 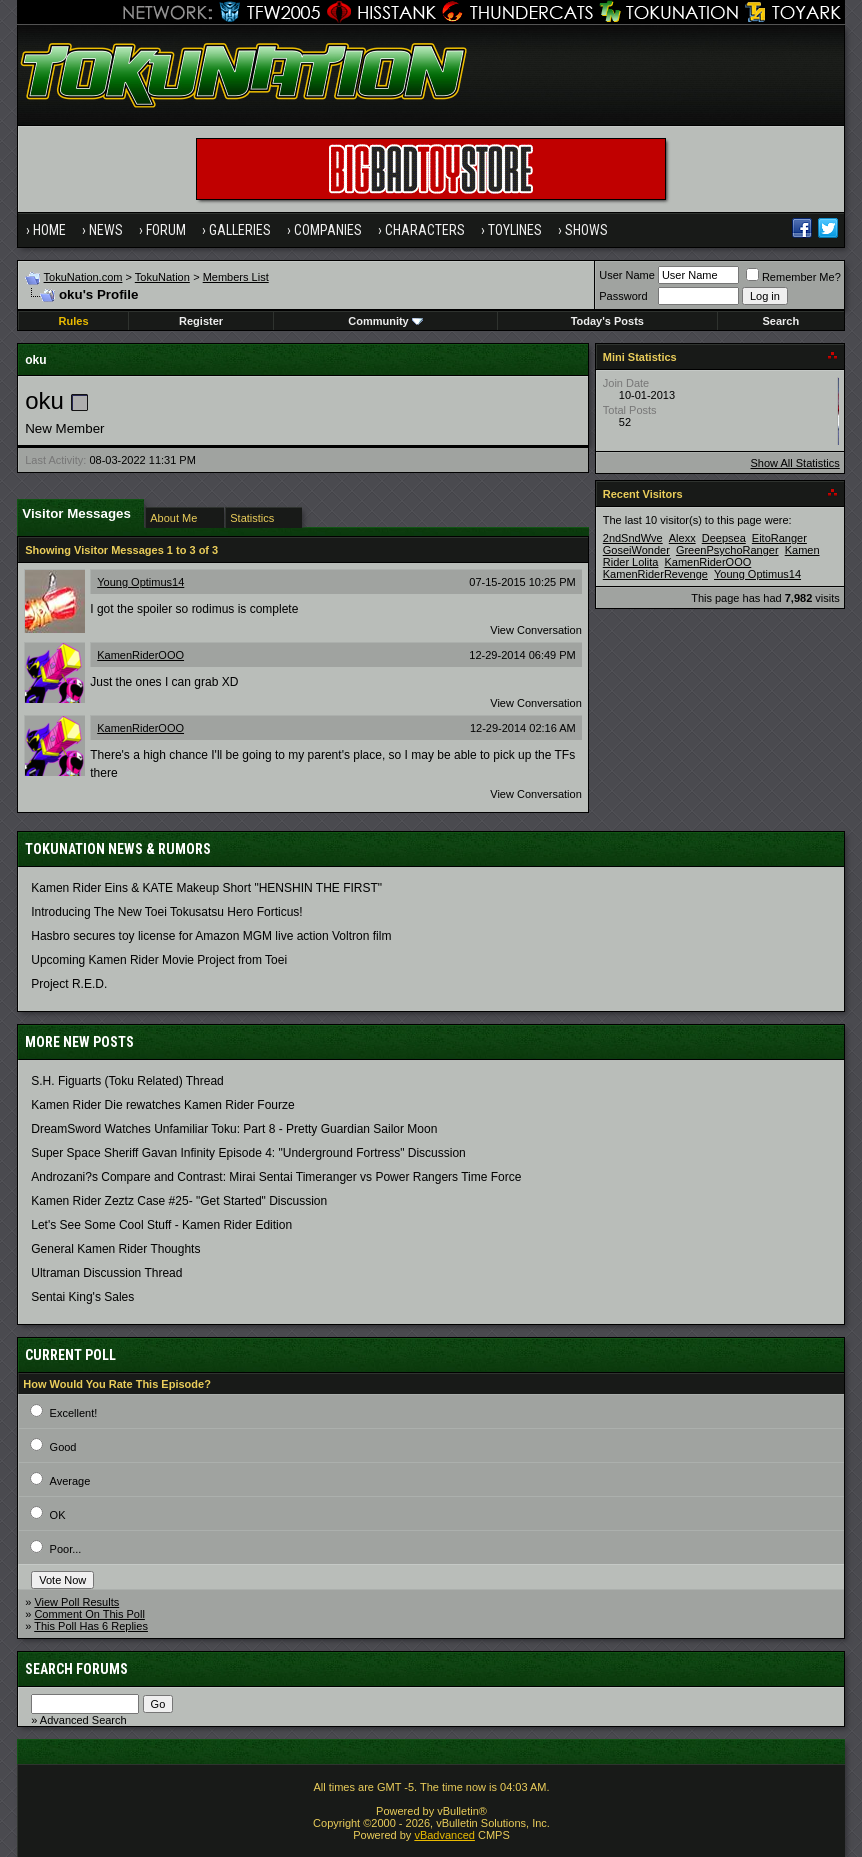 I want to click on vBadvanced, so click(x=444, y=1835).